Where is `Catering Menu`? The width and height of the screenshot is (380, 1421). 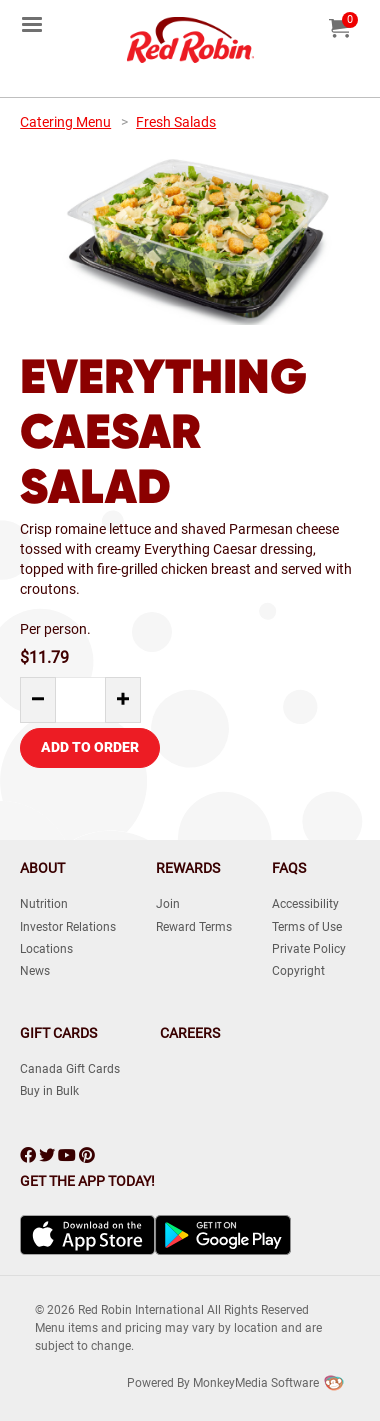 Catering Menu is located at coordinates (65, 122).